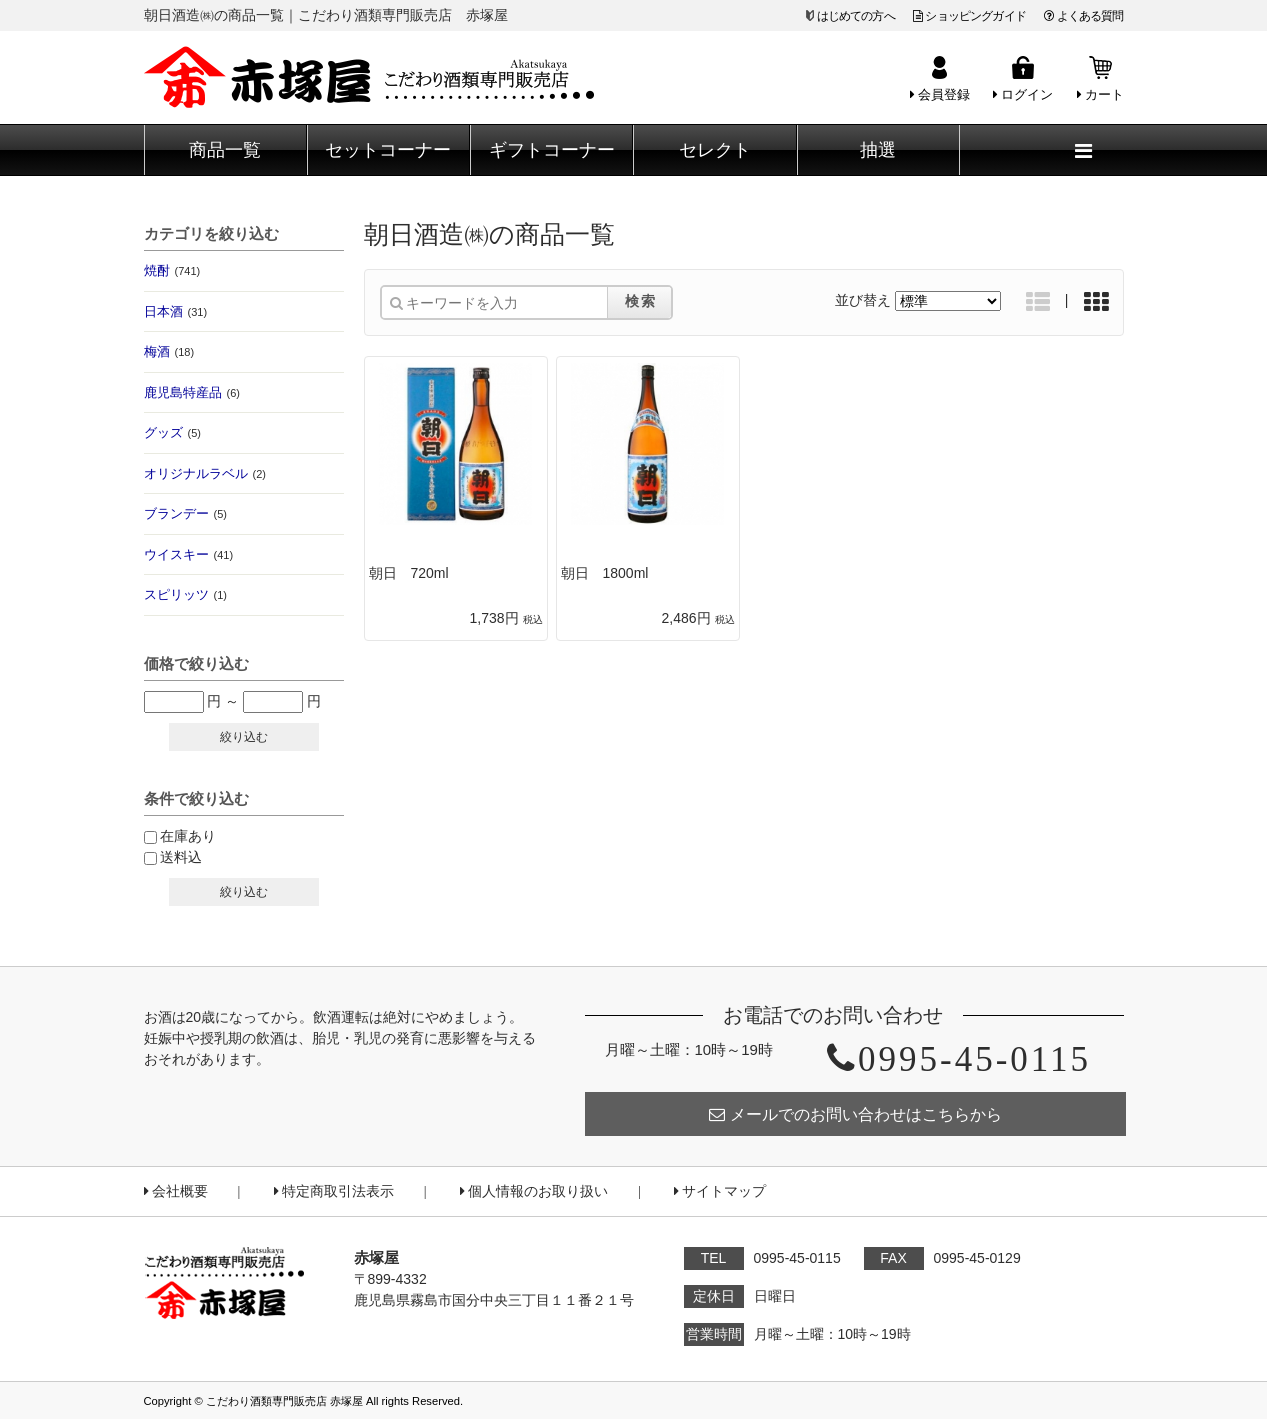 Image resolution: width=1267 pixels, height=1419 pixels. What do you see at coordinates (185, 594) in the screenshot?
I see `スピリッツ` at bounding box center [185, 594].